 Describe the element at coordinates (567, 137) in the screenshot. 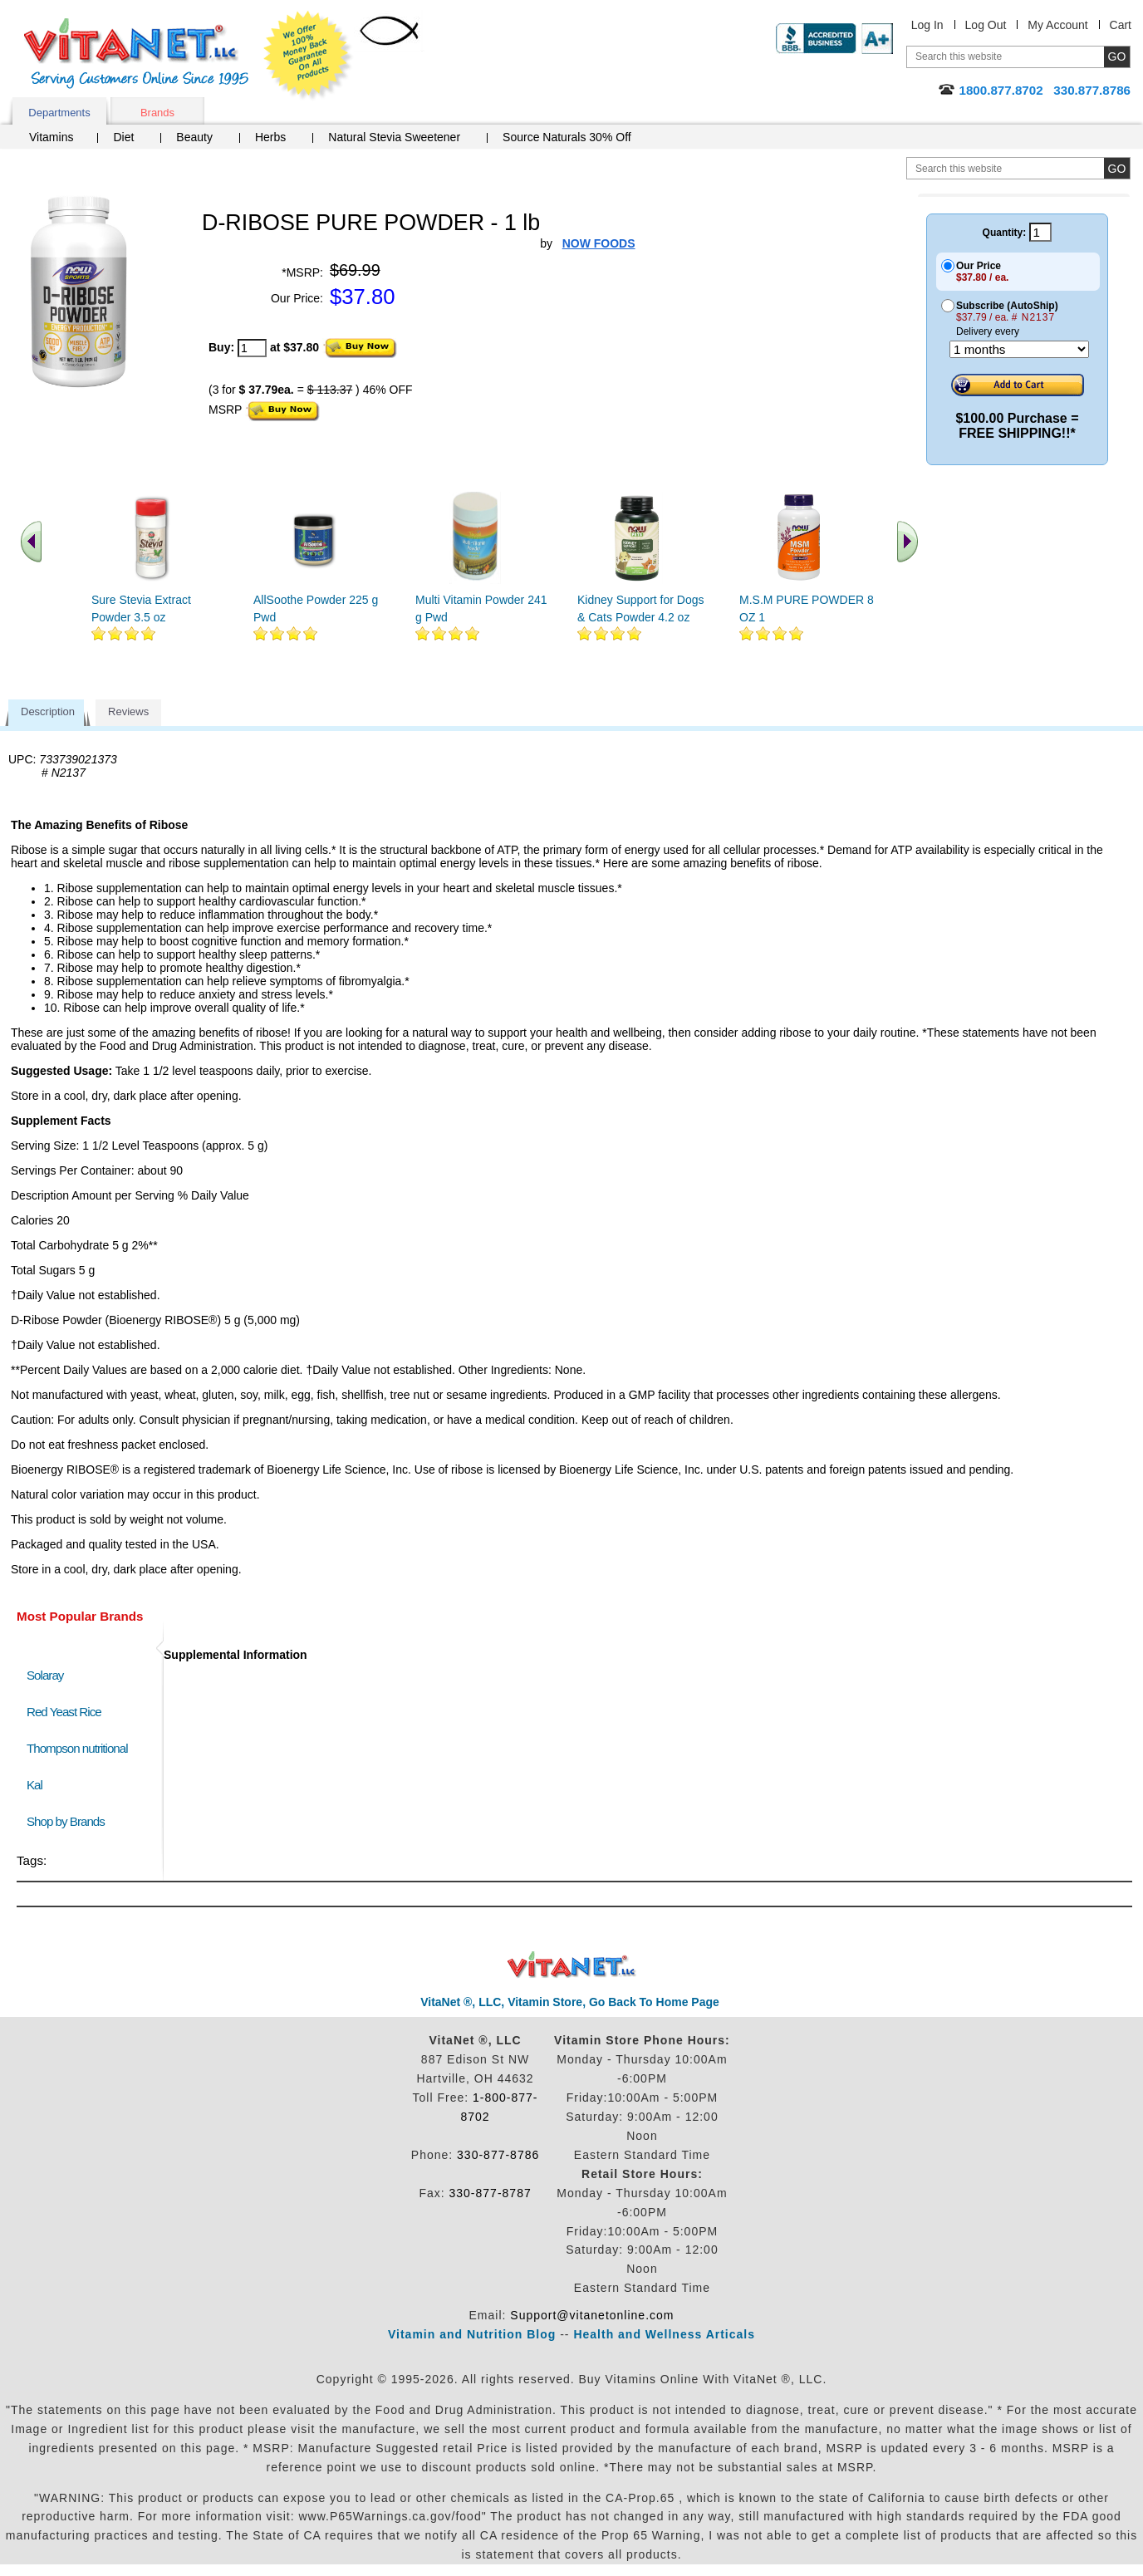

I see `Source Naturals 30% Off` at that location.